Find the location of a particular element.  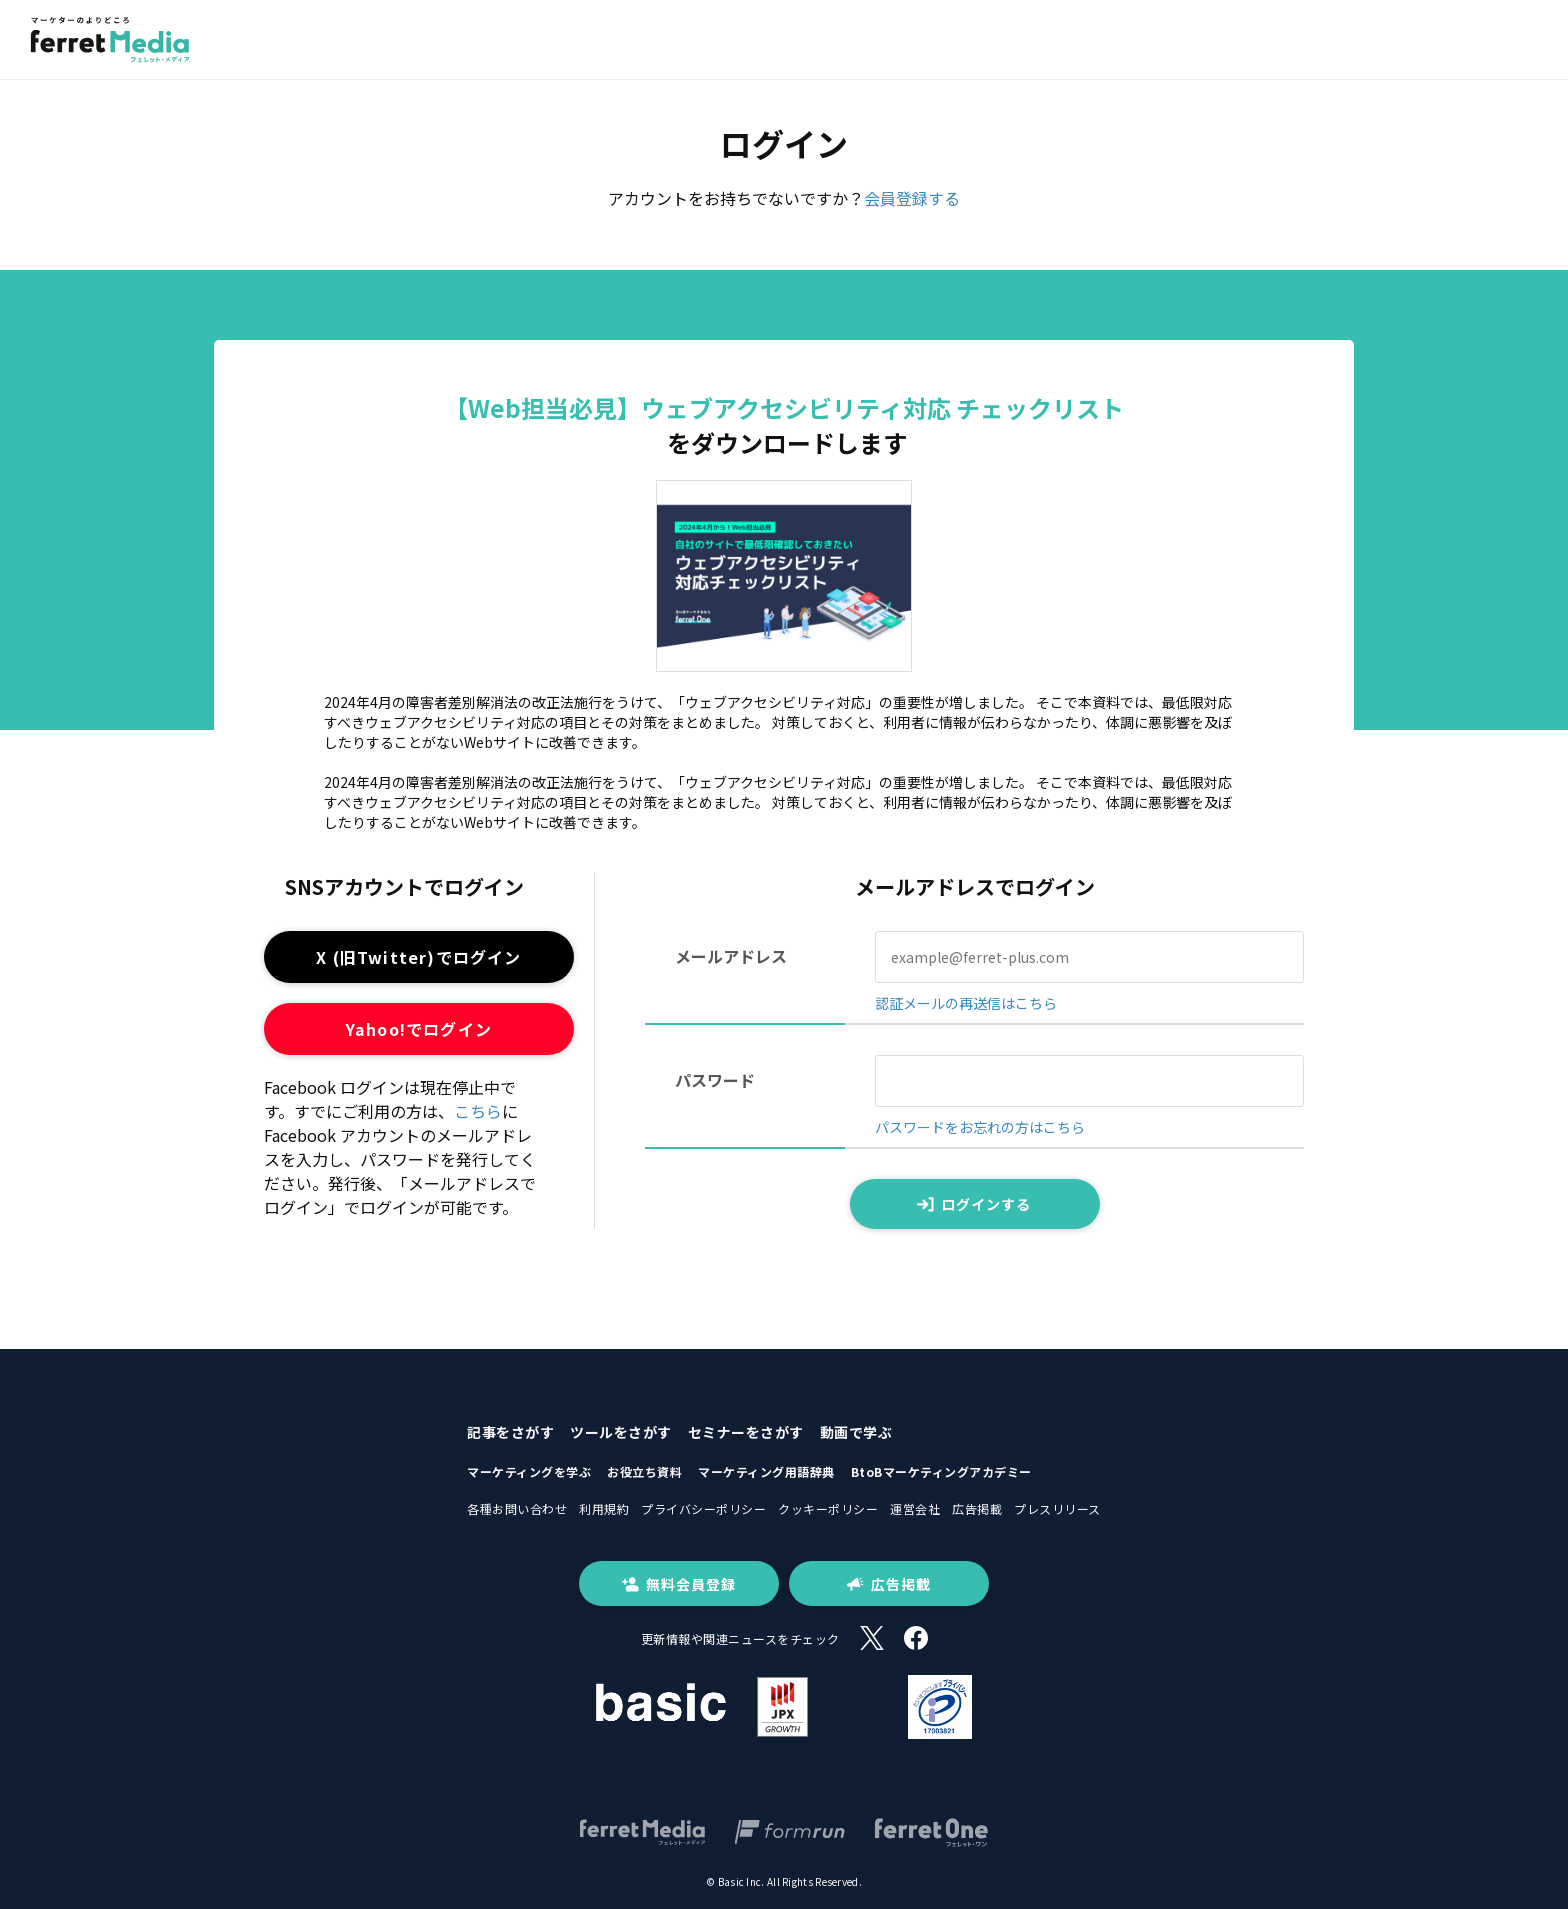

パスワード is located at coordinates (715, 1080).